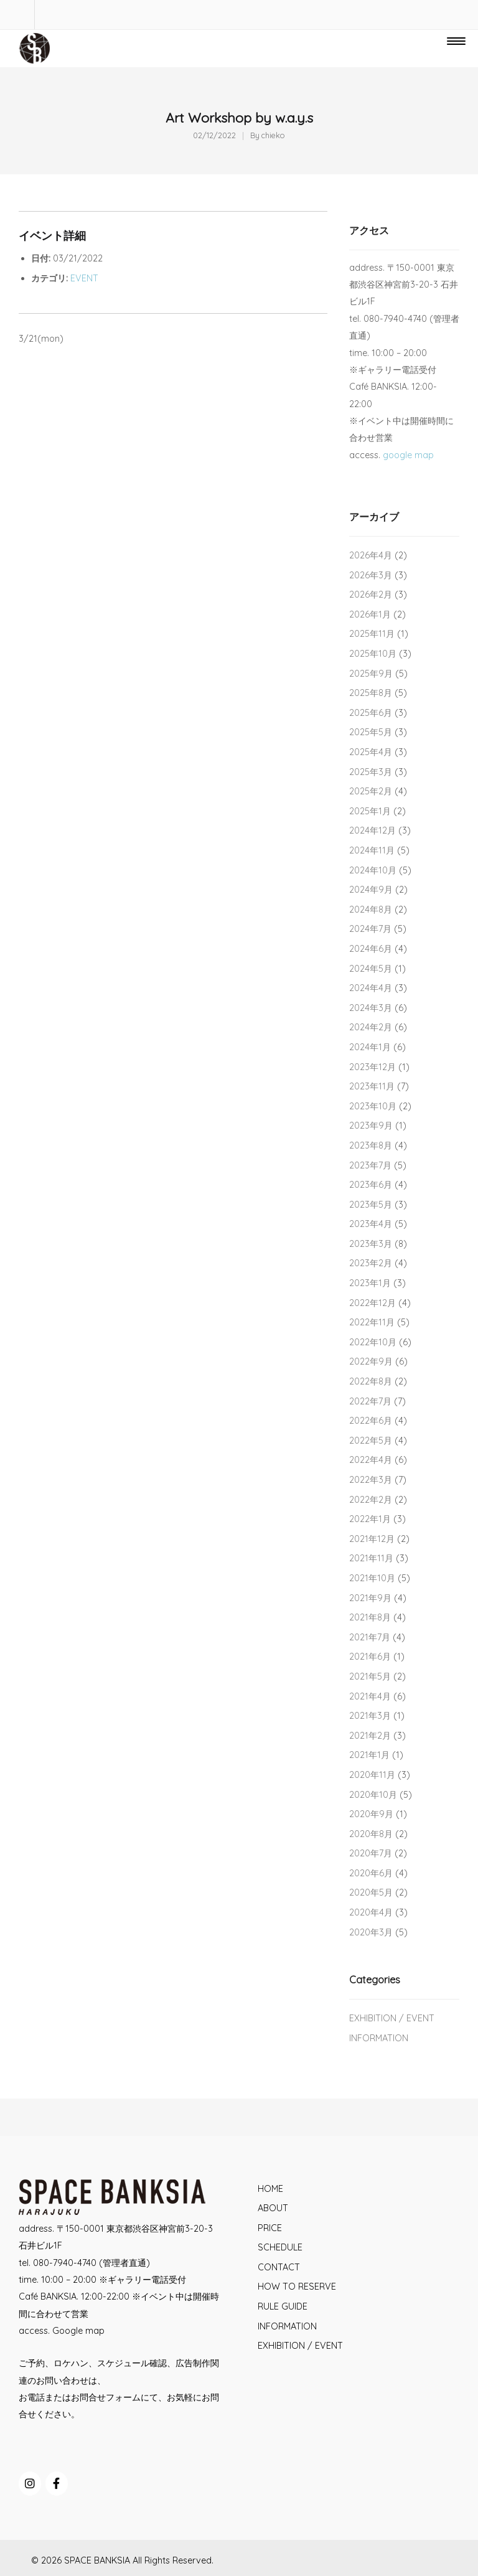  Describe the element at coordinates (370, 1420) in the screenshot. I see `2022年6月` at that location.